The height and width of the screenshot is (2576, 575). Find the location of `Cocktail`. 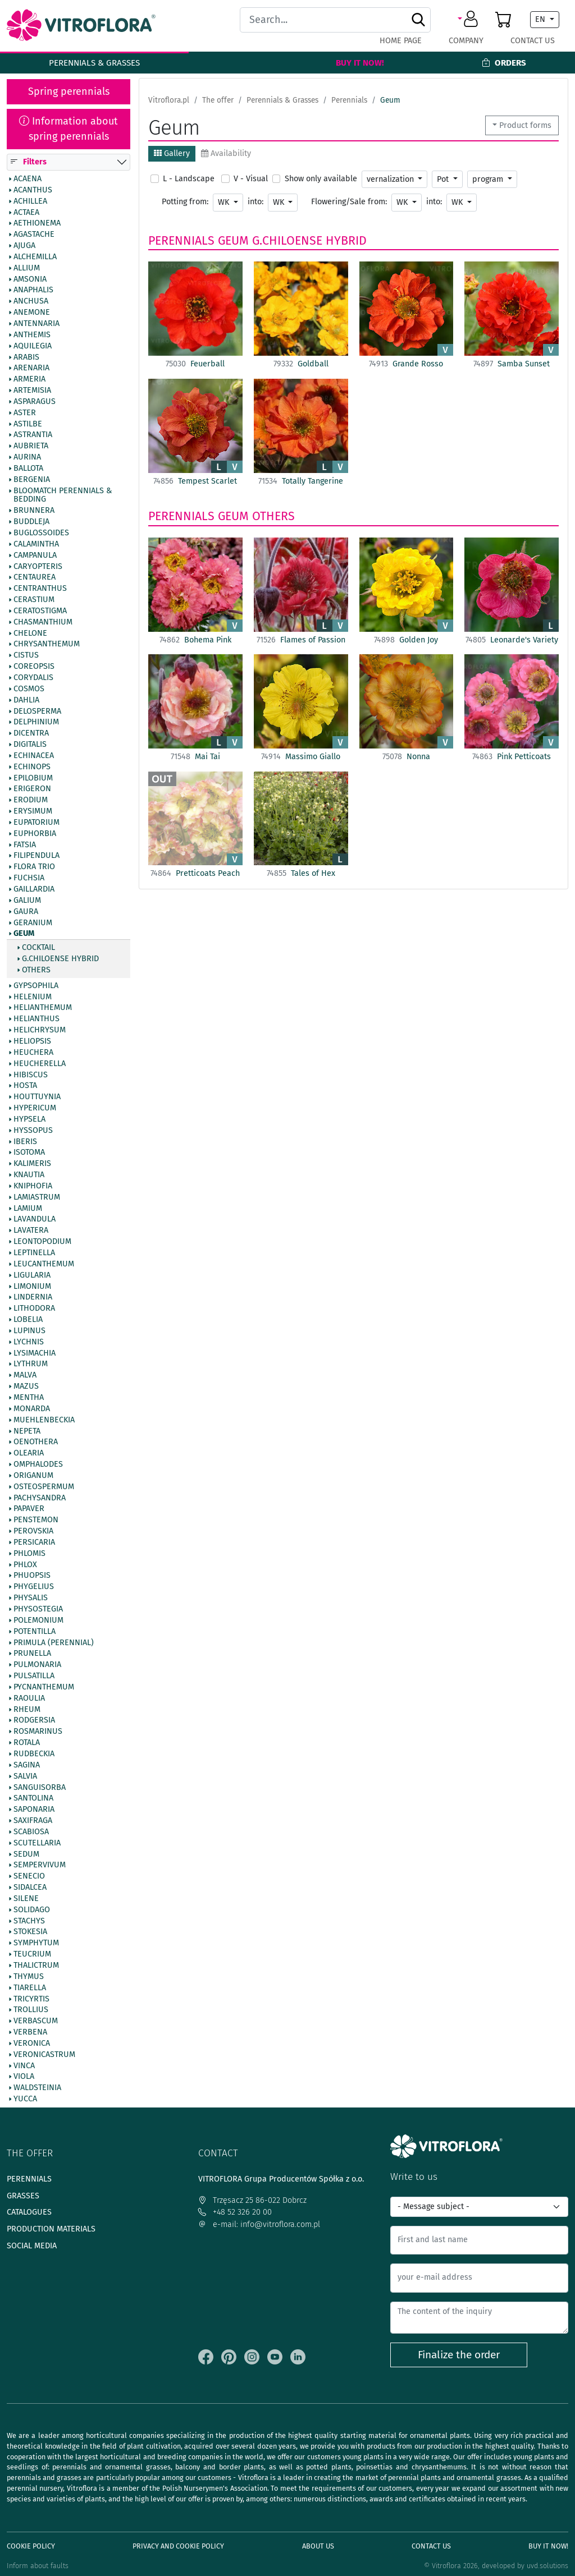

Cocktail is located at coordinates (38, 948).